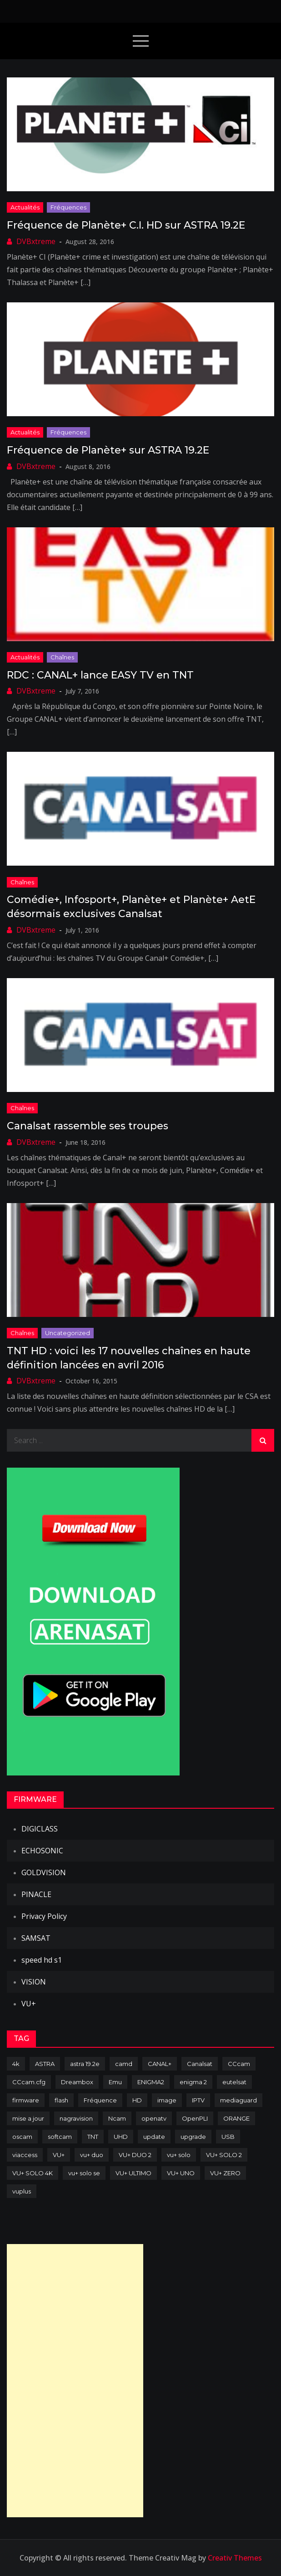  I want to click on mediaguard [mediaguard (71 items)], so click(238, 2100).